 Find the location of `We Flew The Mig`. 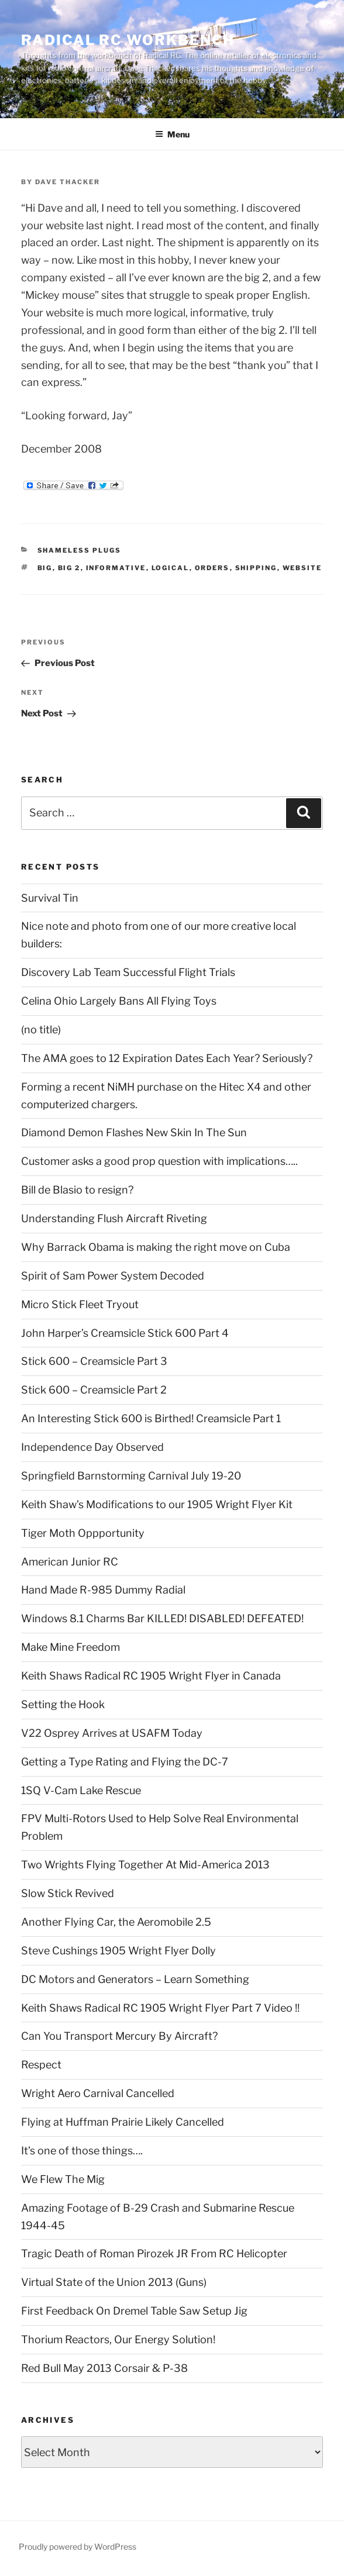

We Flew The Mig is located at coordinates (63, 2179).